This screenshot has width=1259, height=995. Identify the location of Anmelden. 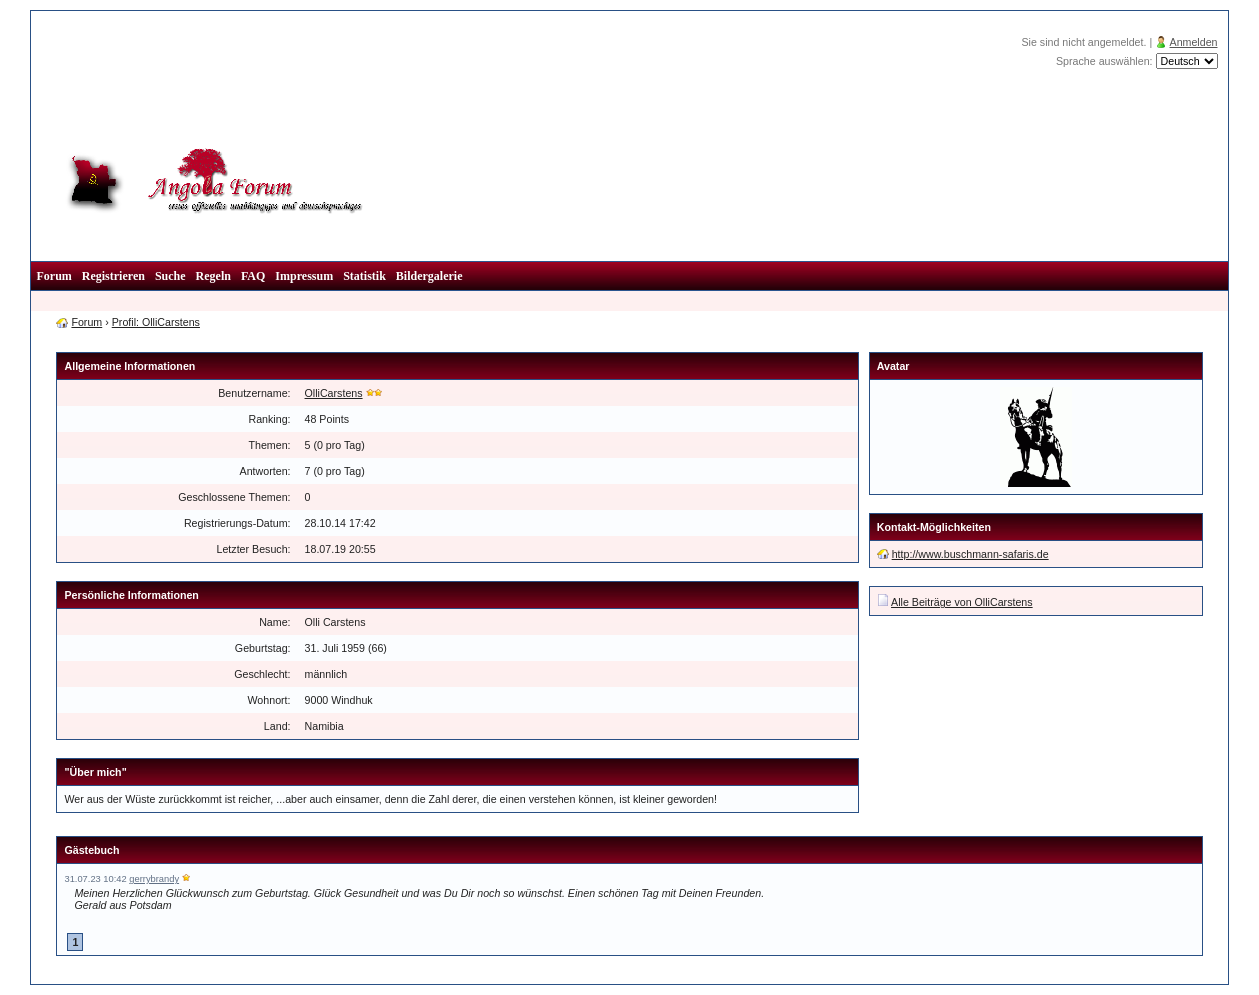
(1194, 42).